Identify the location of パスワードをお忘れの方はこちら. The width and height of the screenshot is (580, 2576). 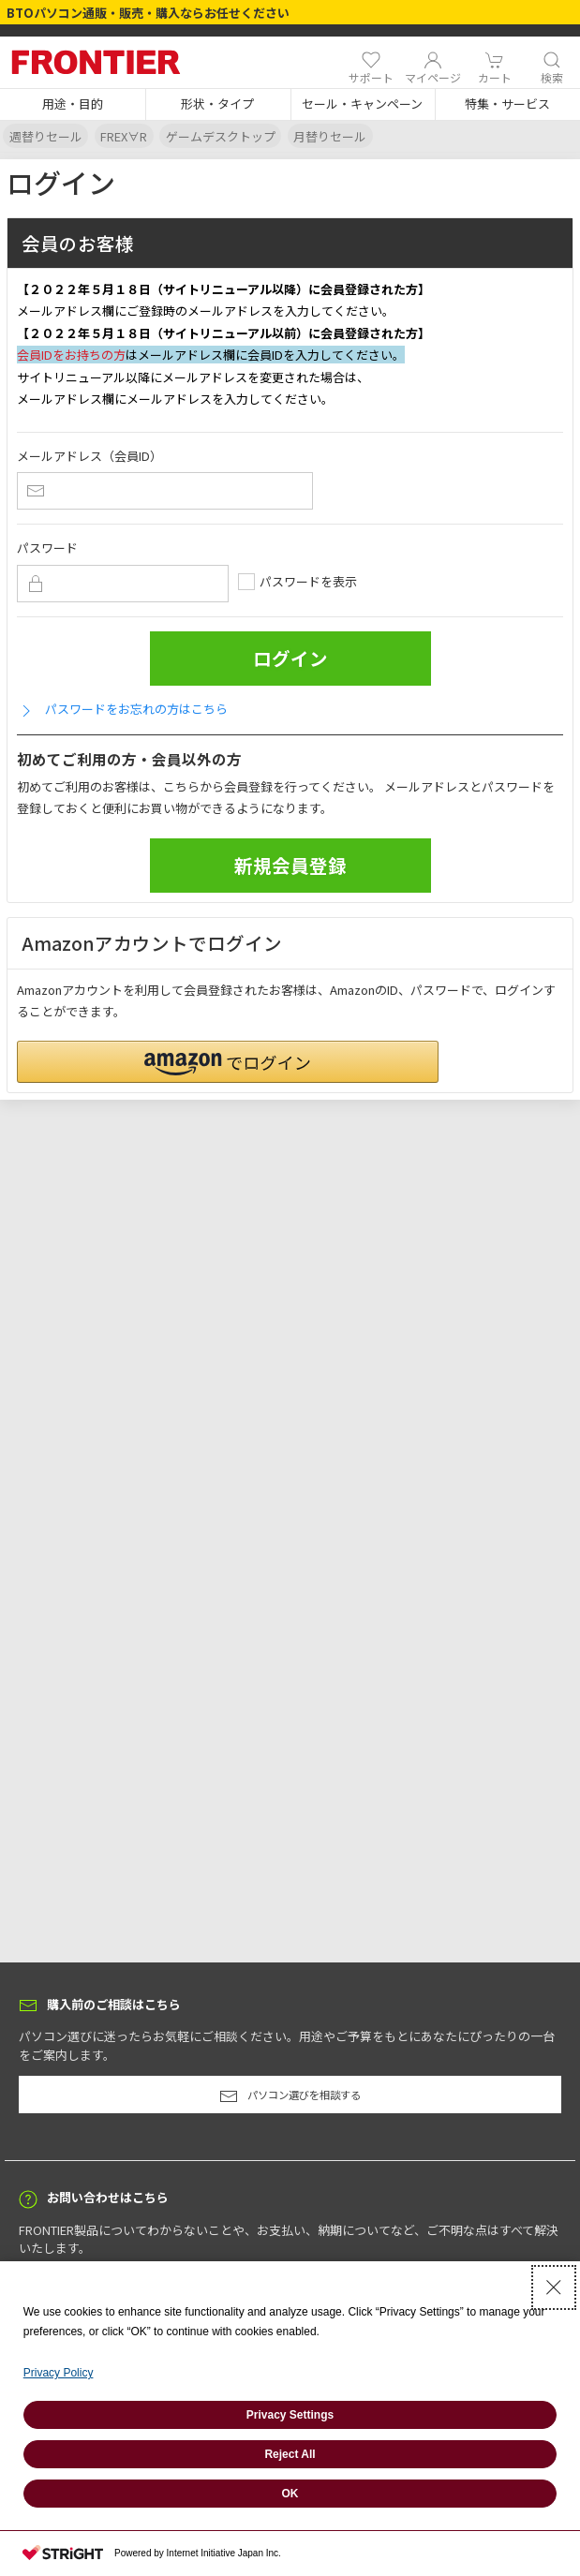
(122, 709).